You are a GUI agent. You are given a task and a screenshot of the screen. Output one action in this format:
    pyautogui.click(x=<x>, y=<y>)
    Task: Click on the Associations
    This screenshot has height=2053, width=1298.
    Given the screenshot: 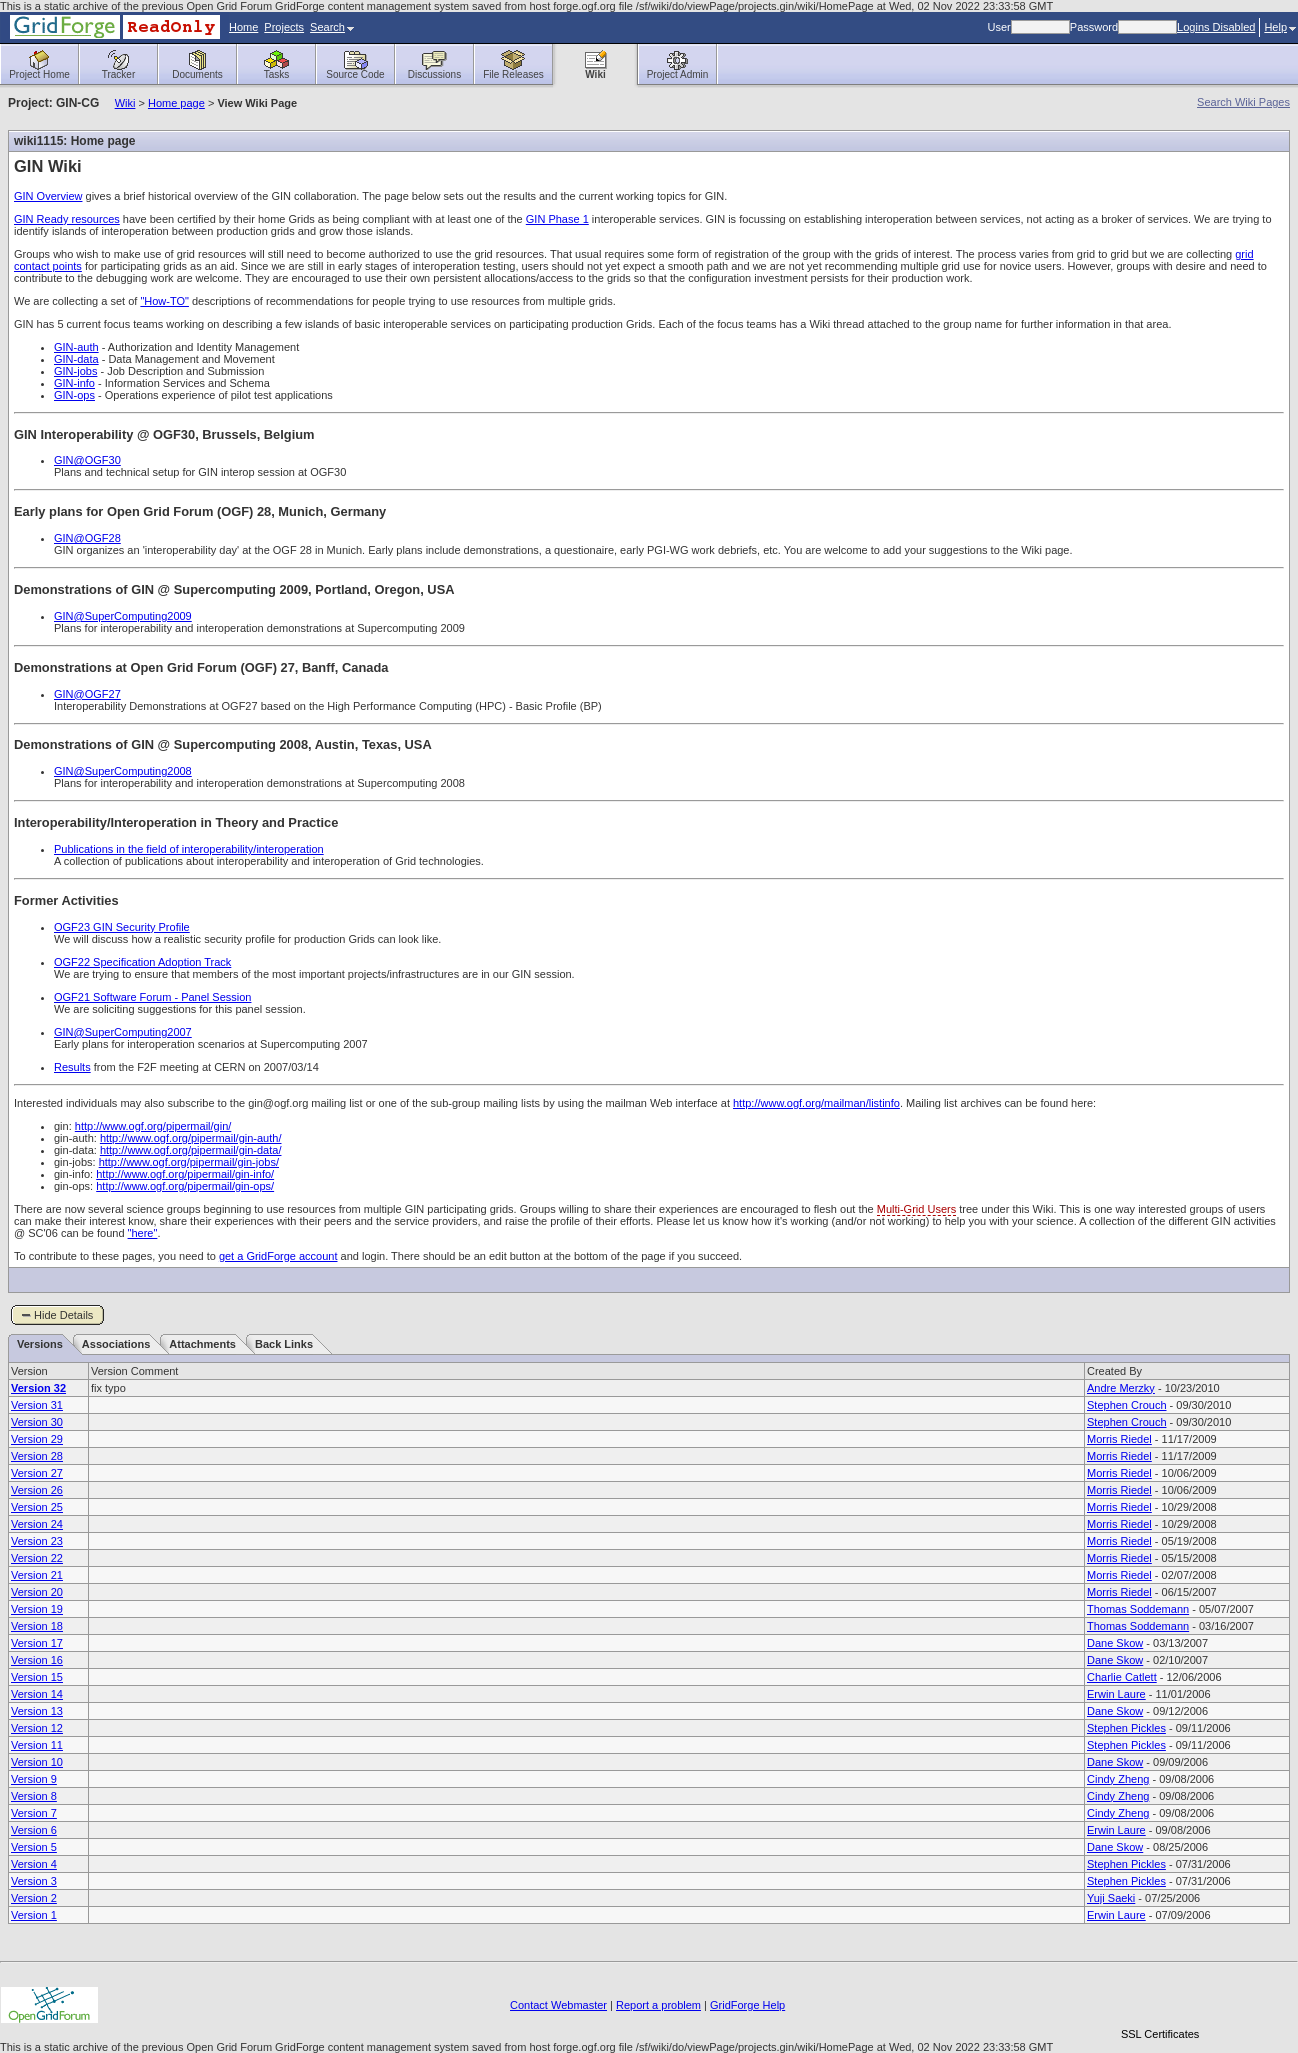 What is the action you would take?
    pyautogui.click(x=116, y=1344)
    